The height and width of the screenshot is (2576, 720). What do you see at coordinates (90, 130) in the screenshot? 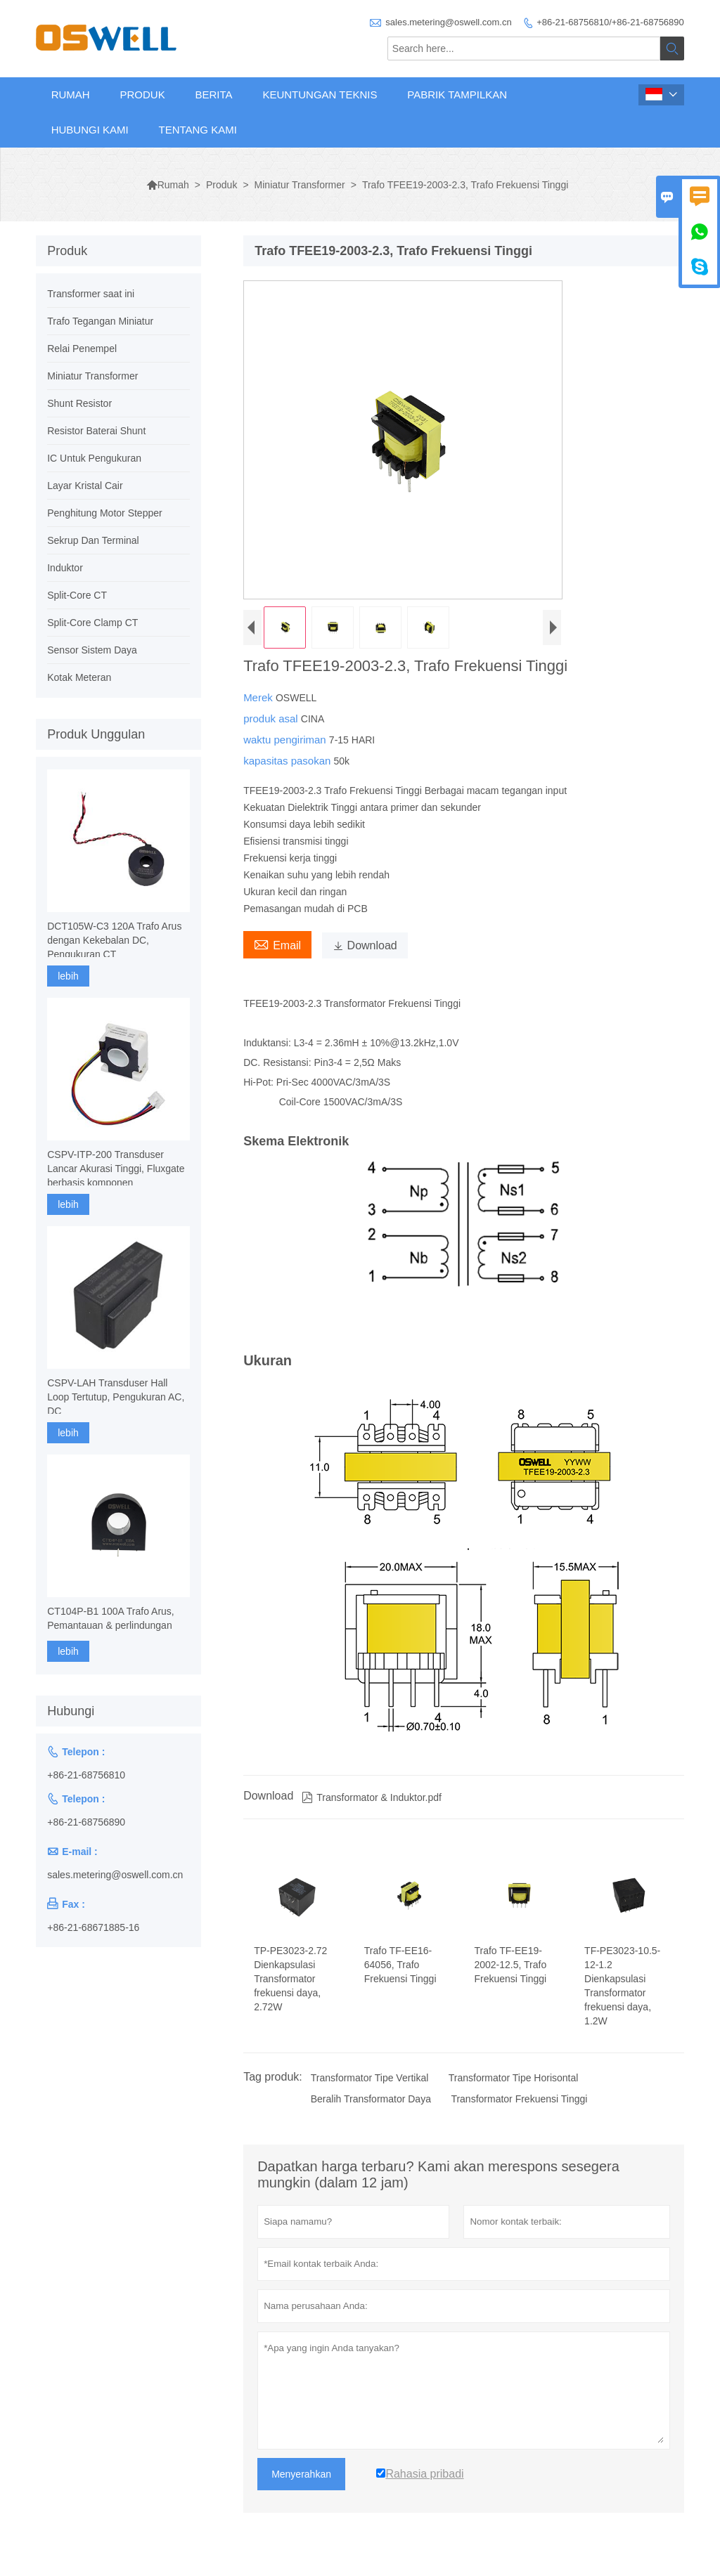
I see `Hubungi kami` at bounding box center [90, 130].